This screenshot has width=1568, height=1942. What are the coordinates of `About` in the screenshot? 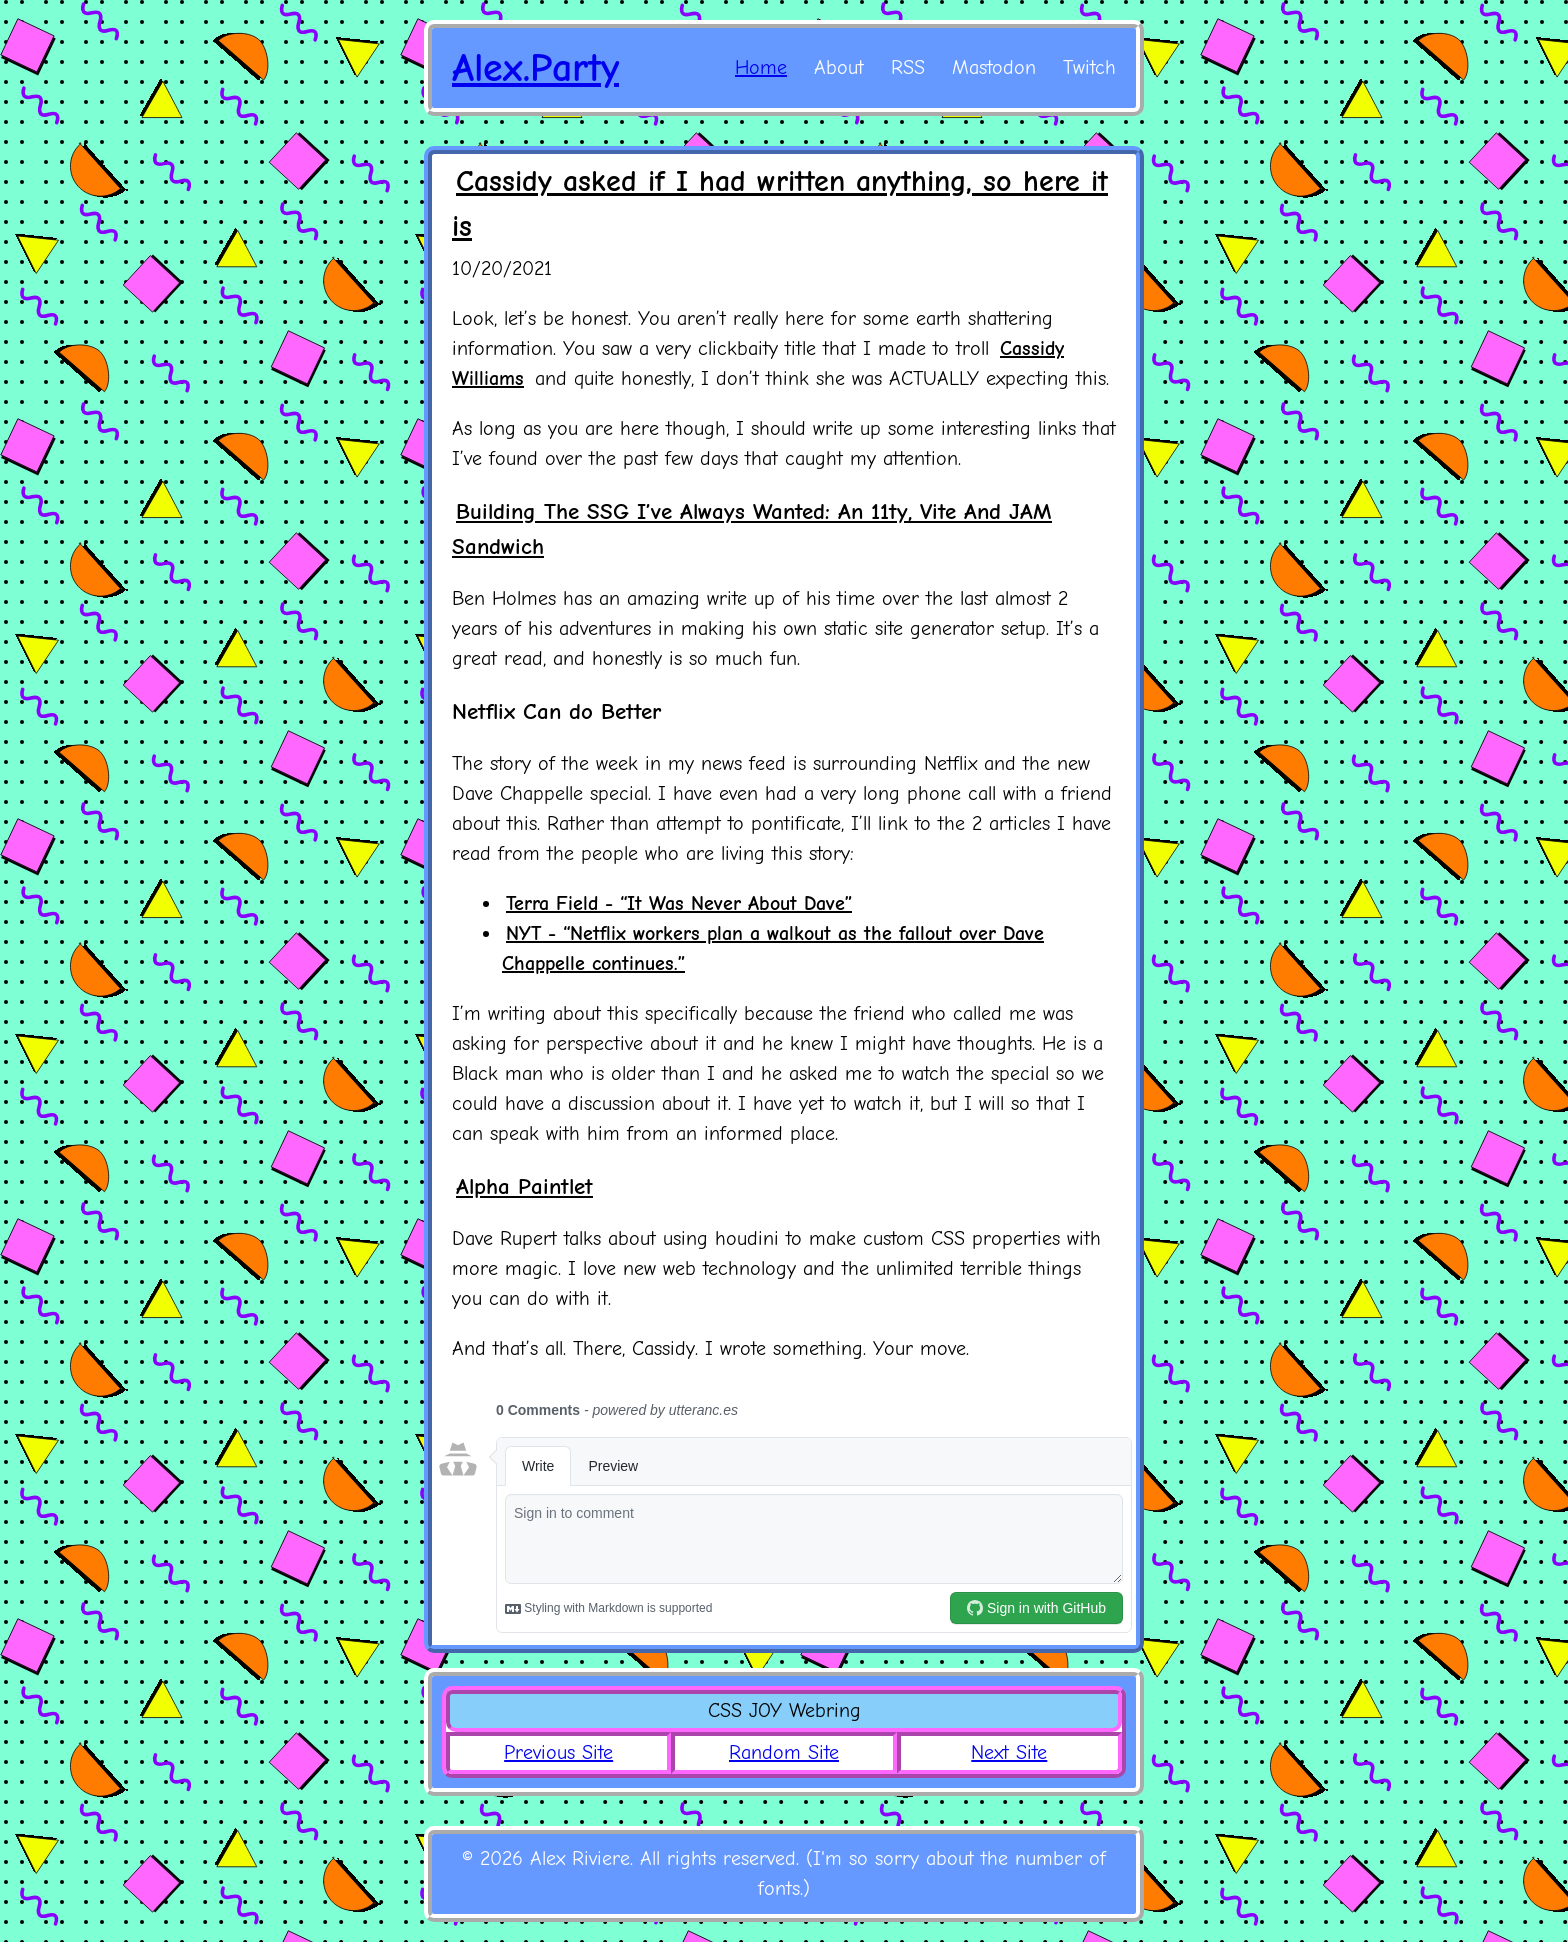 It's located at (839, 67).